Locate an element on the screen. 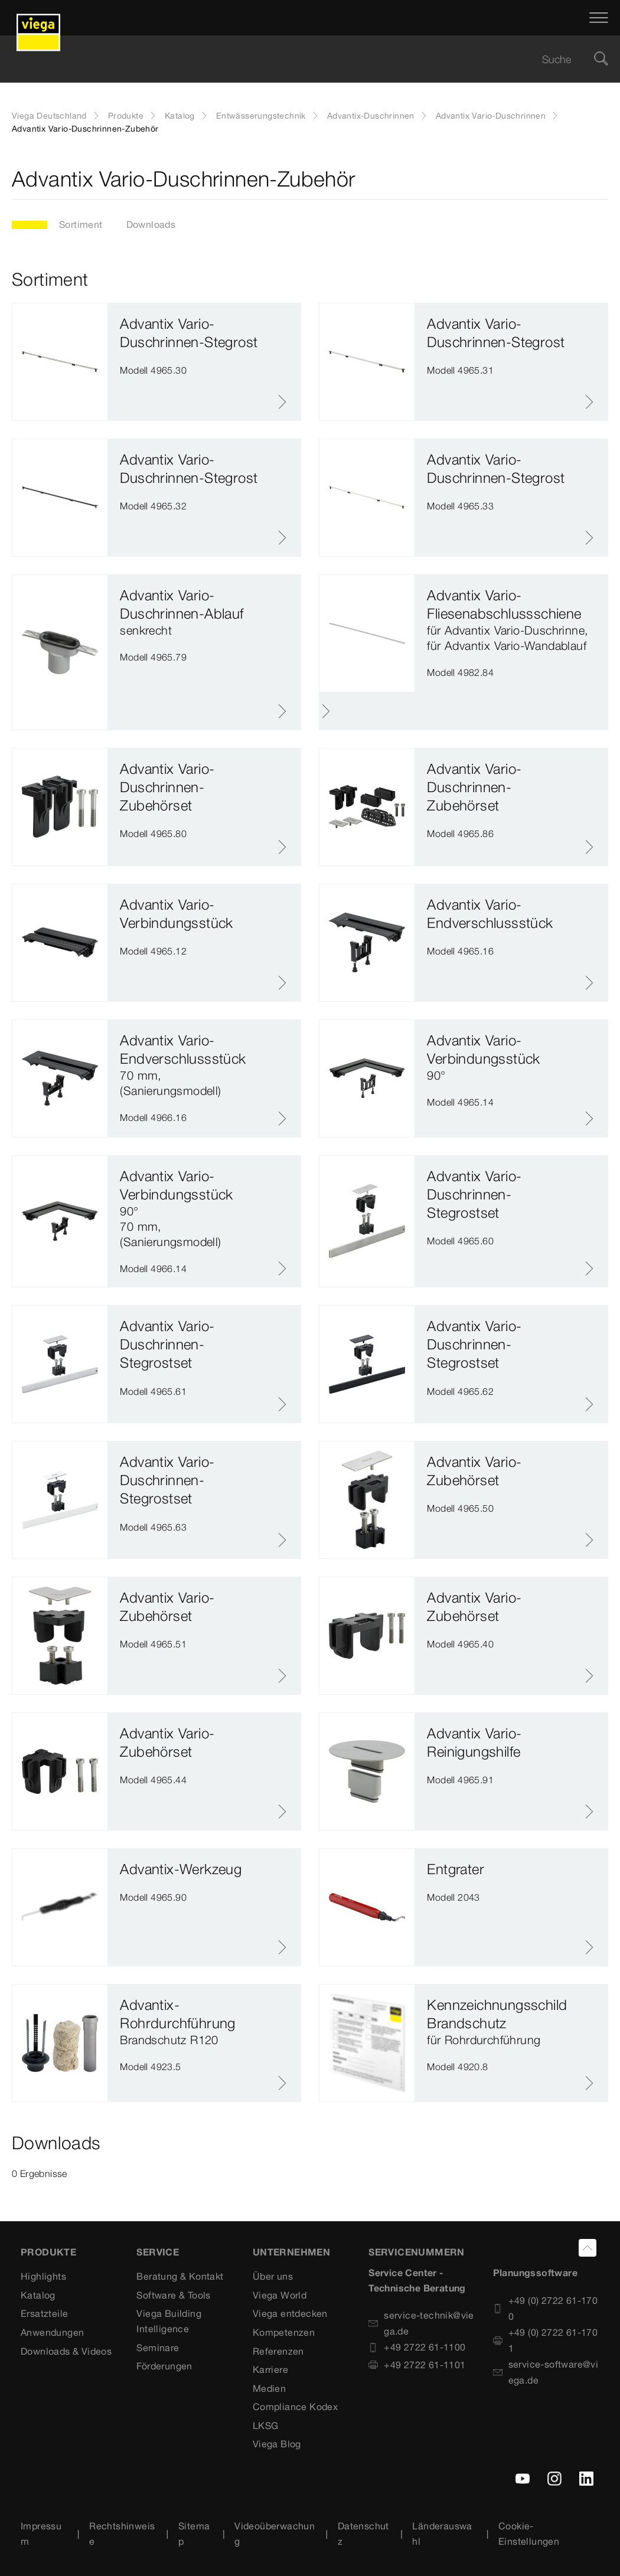 Image resolution: width=620 pixels, height=2576 pixels. Viega World is located at coordinates (279, 2295).